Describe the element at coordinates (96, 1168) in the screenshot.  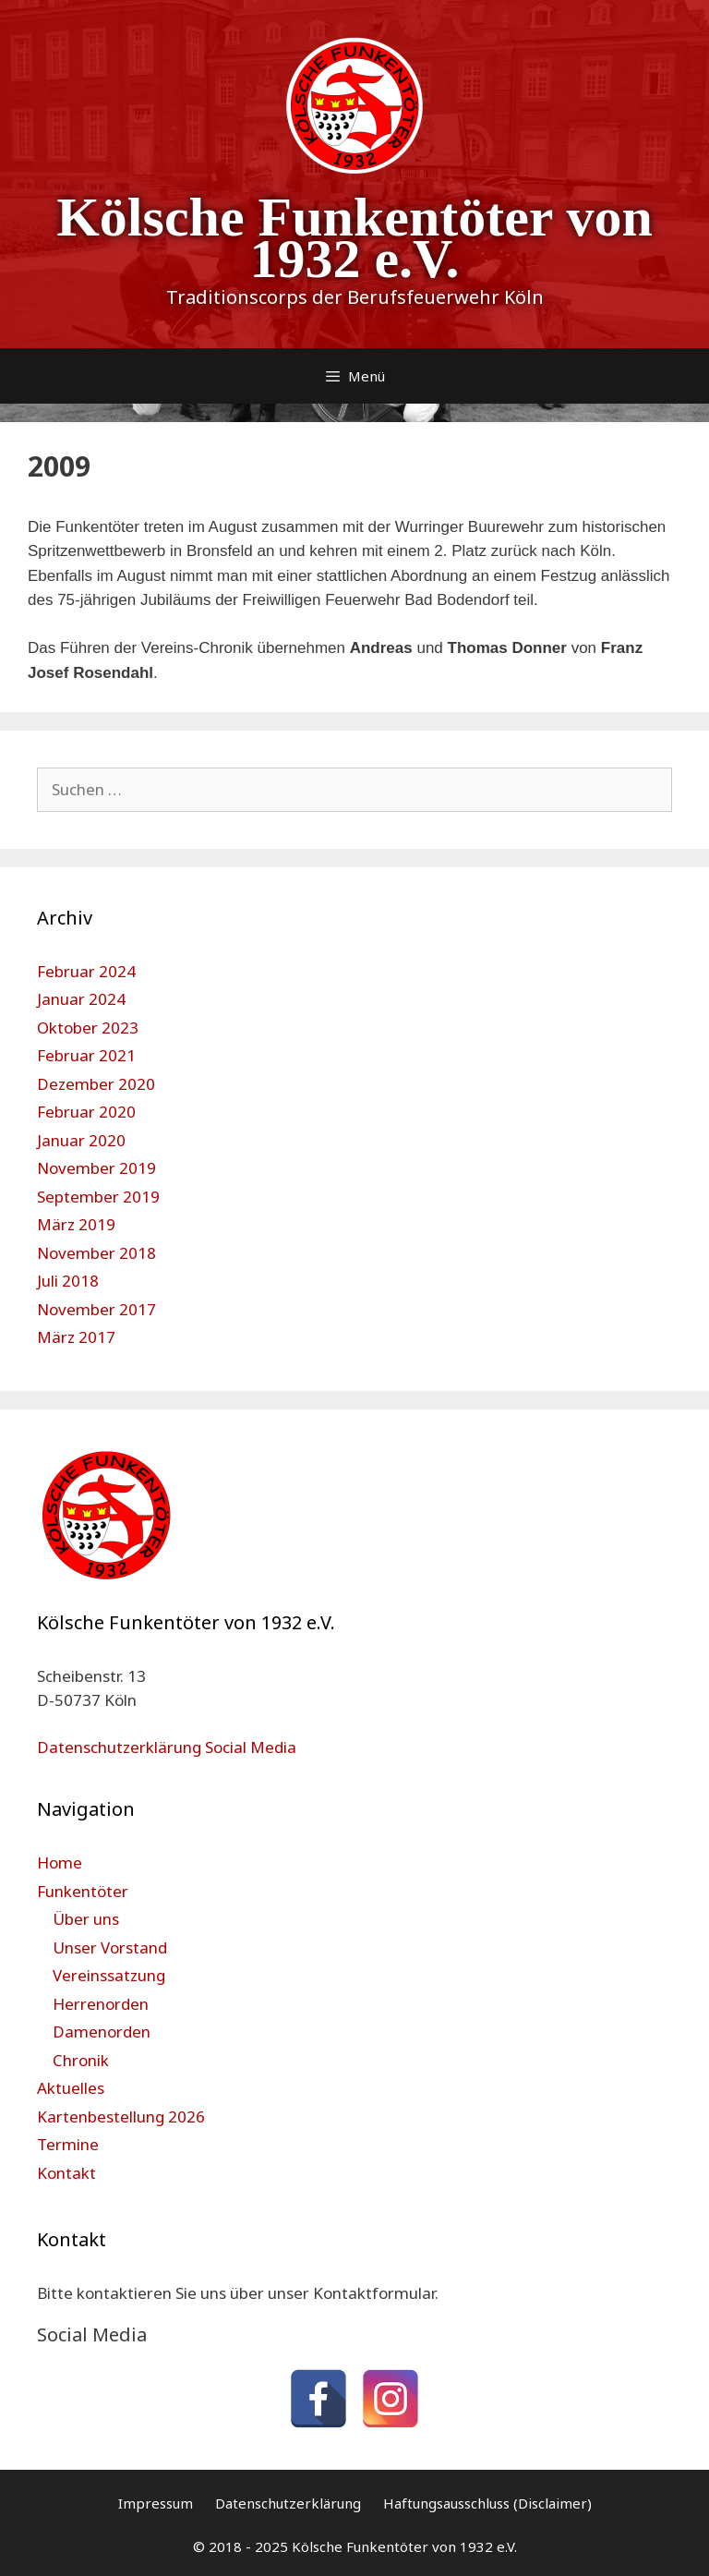
I see `November 2019` at that location.